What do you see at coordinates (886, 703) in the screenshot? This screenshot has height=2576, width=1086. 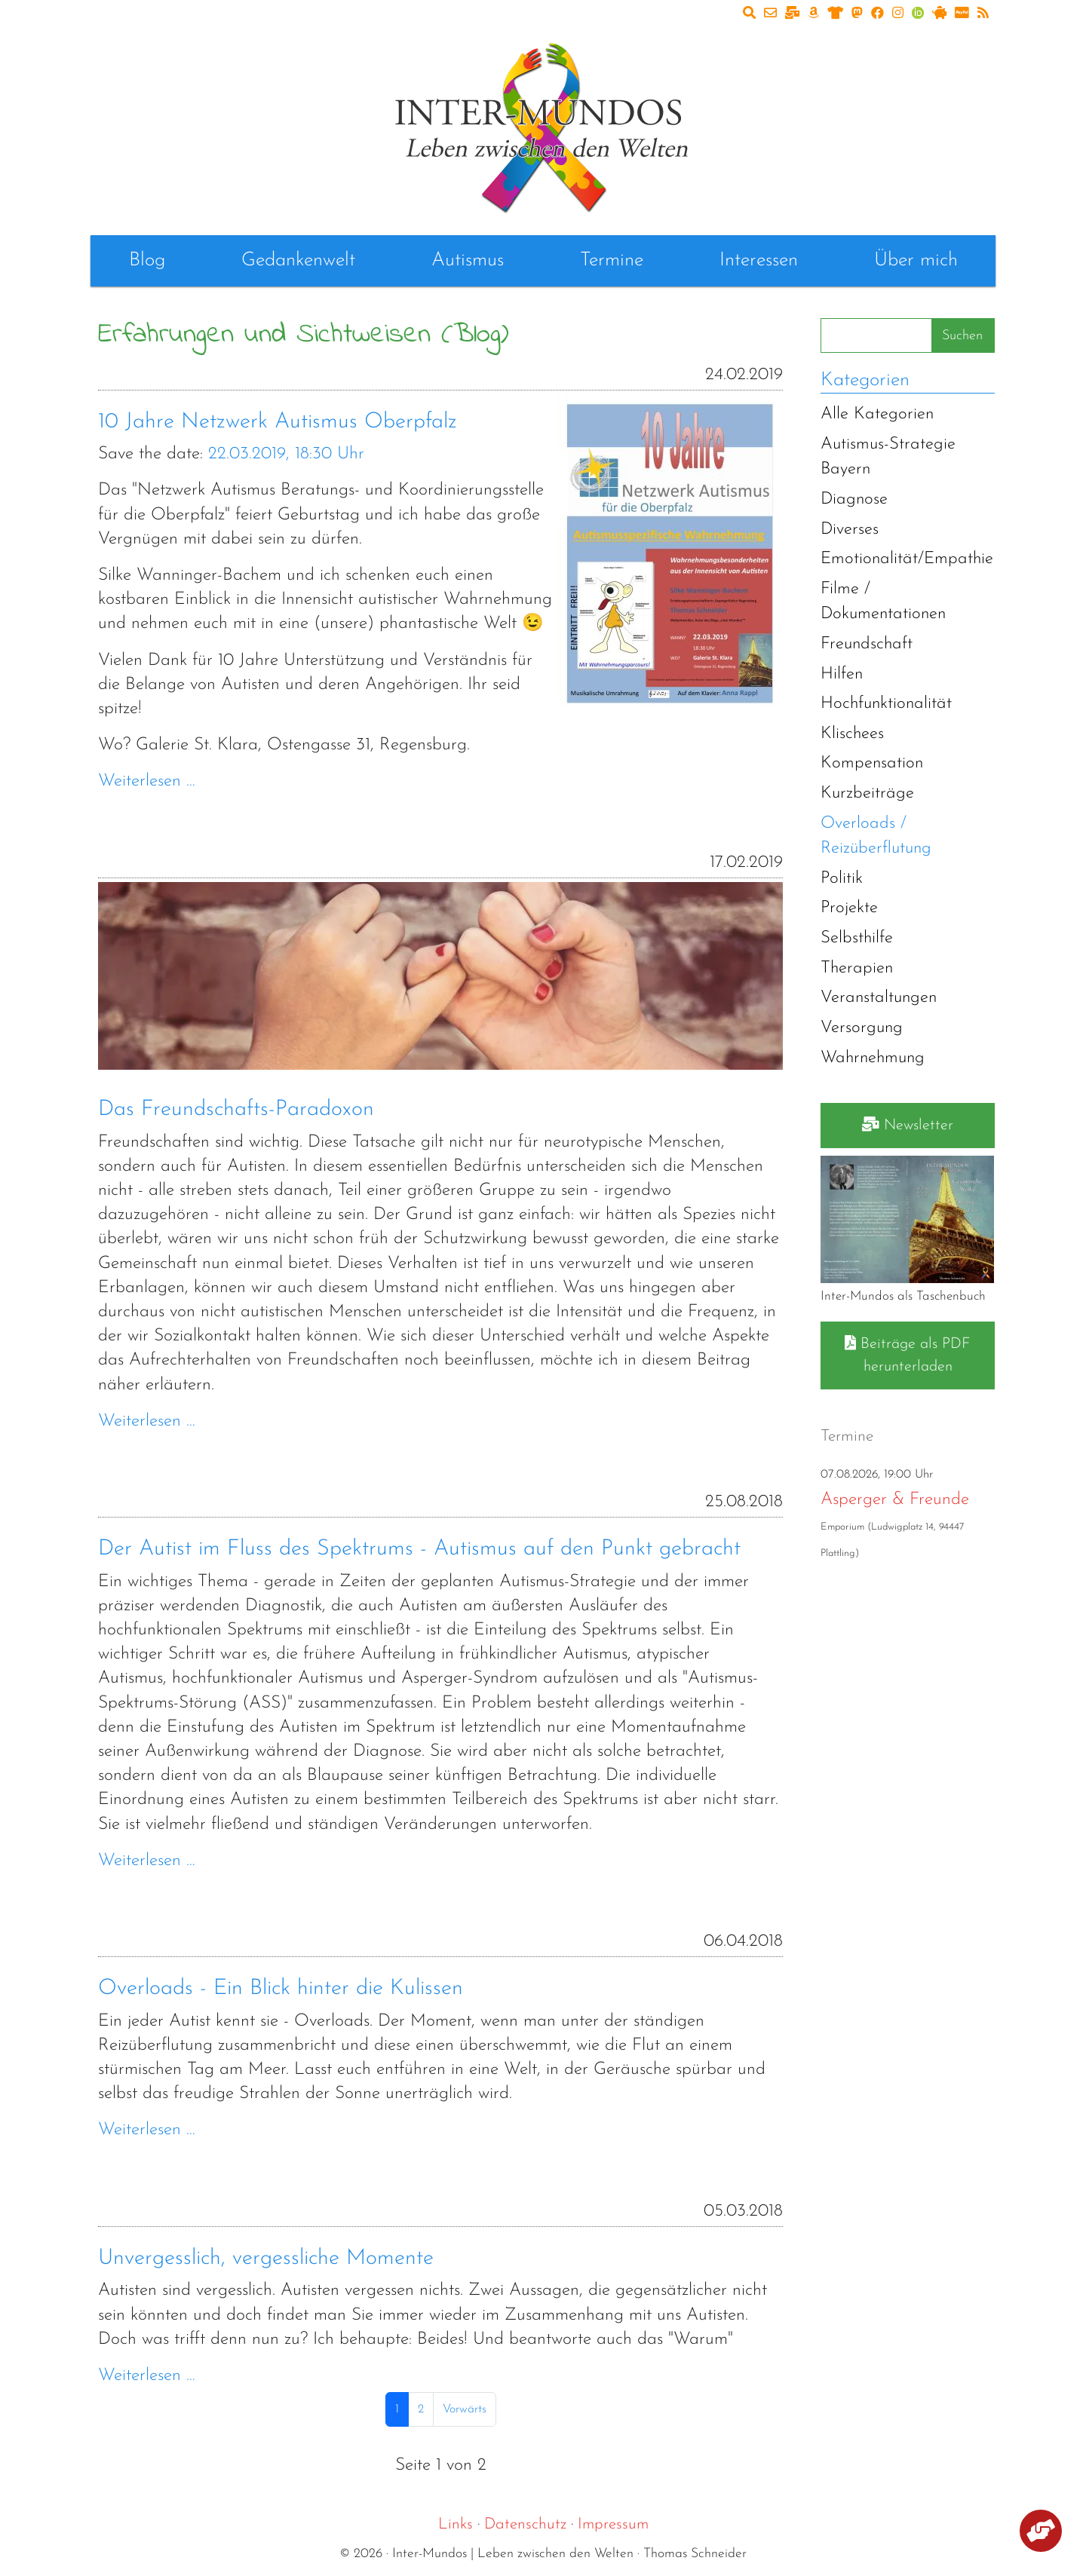 I see `Hochfunktionalität` at bounding box center [886, 703].